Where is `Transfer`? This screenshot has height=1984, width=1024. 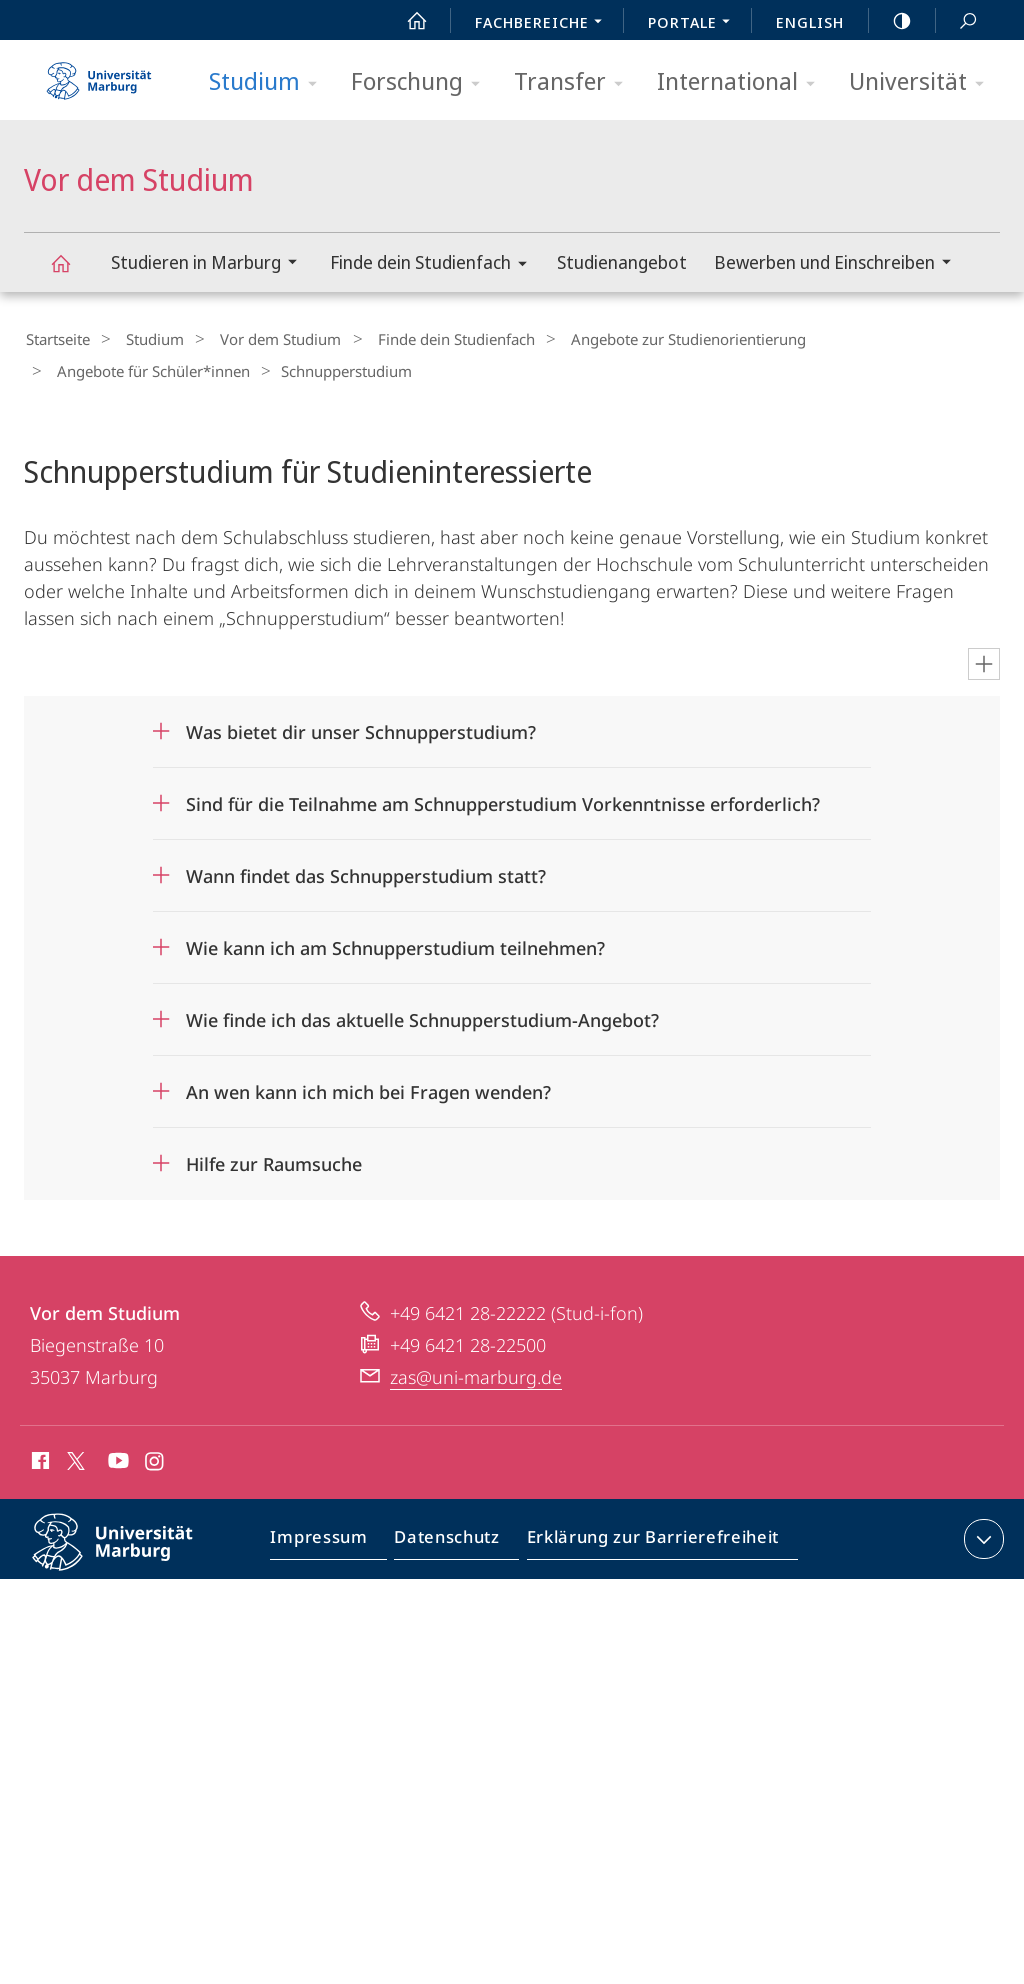
Transfer is located at coordinates (575, 82).